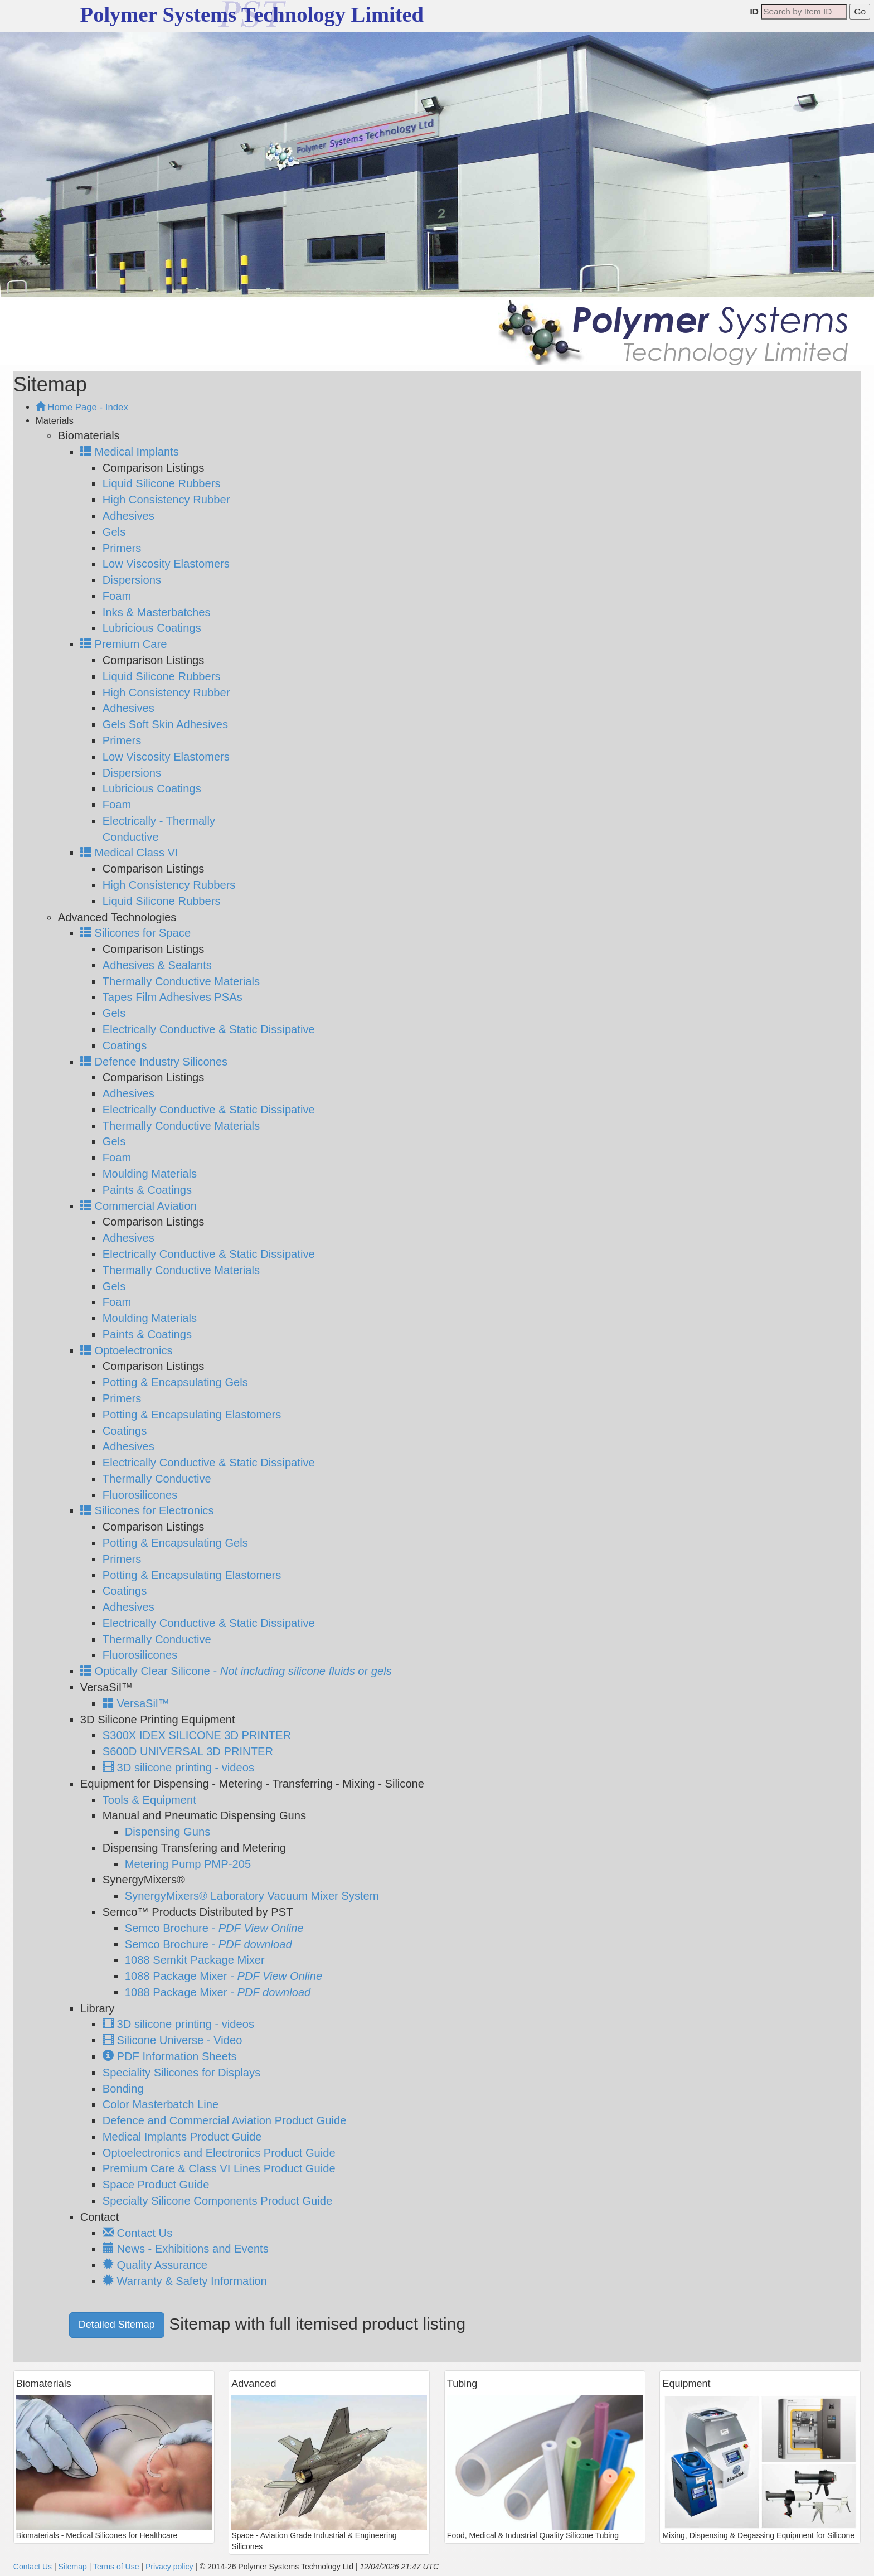 The height and width of the screenshot is (2576, 874). Describe the element at coordinates (219, 2153) in the screenshot. I see `Optoelectronics and Electronics Product Guide` at that location.